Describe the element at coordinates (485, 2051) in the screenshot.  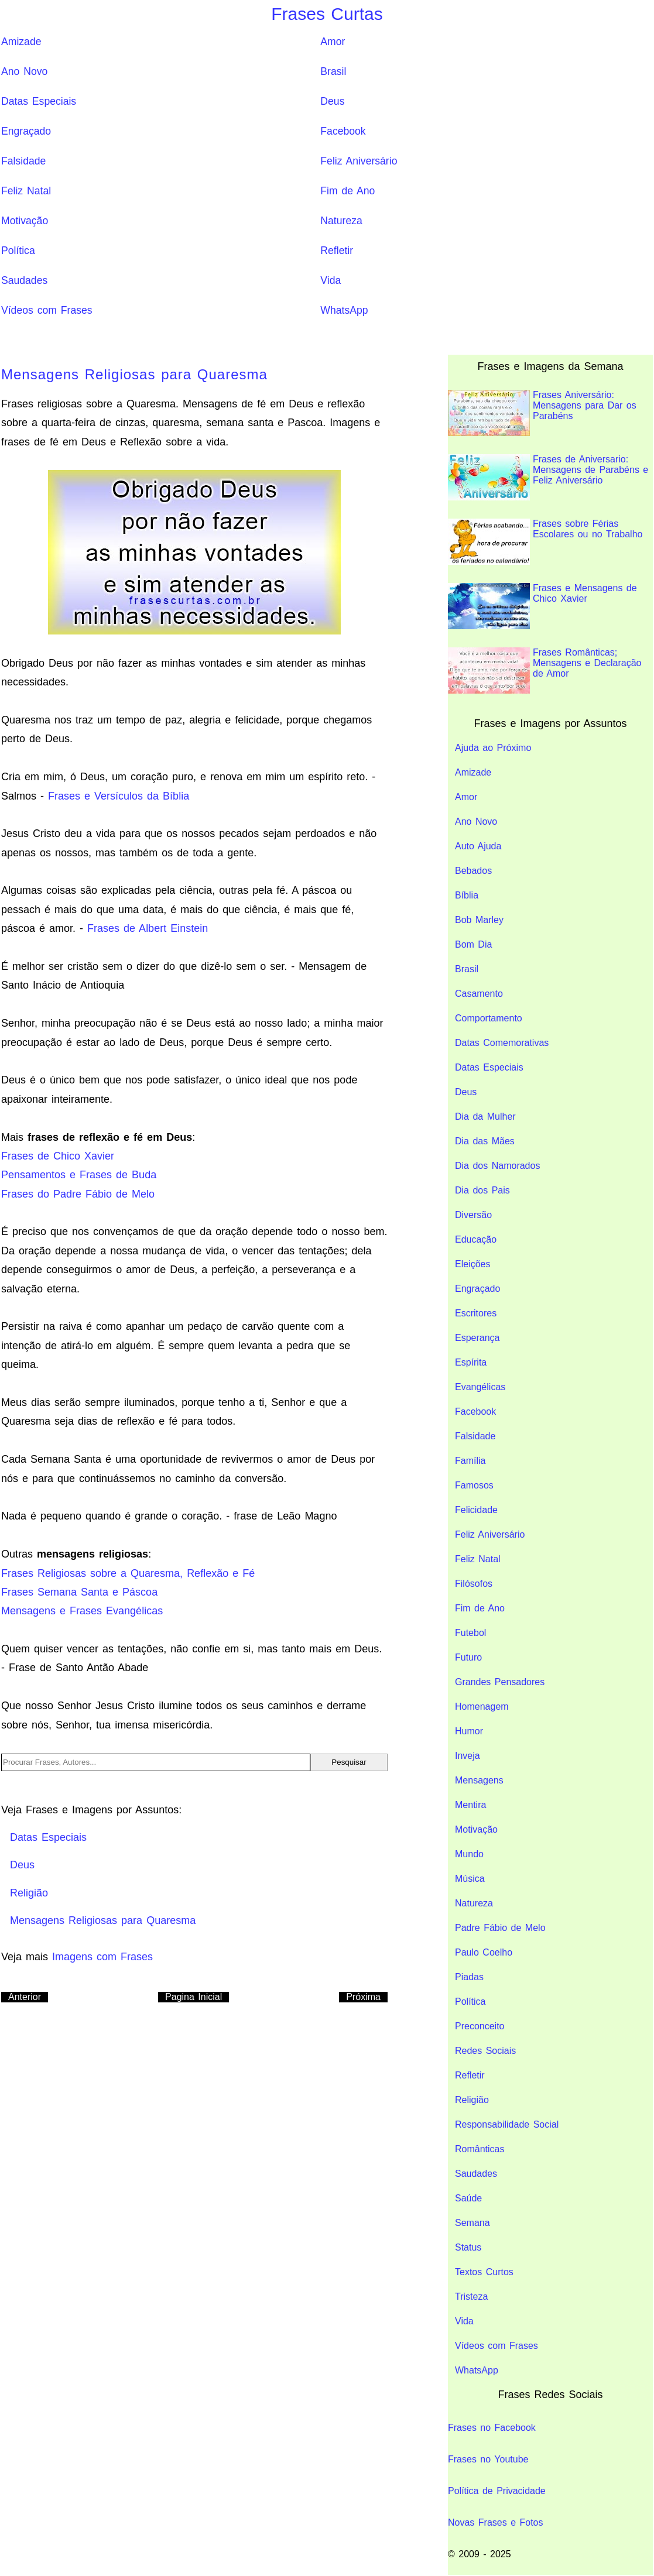
I see `Redes Sociais` at that location.